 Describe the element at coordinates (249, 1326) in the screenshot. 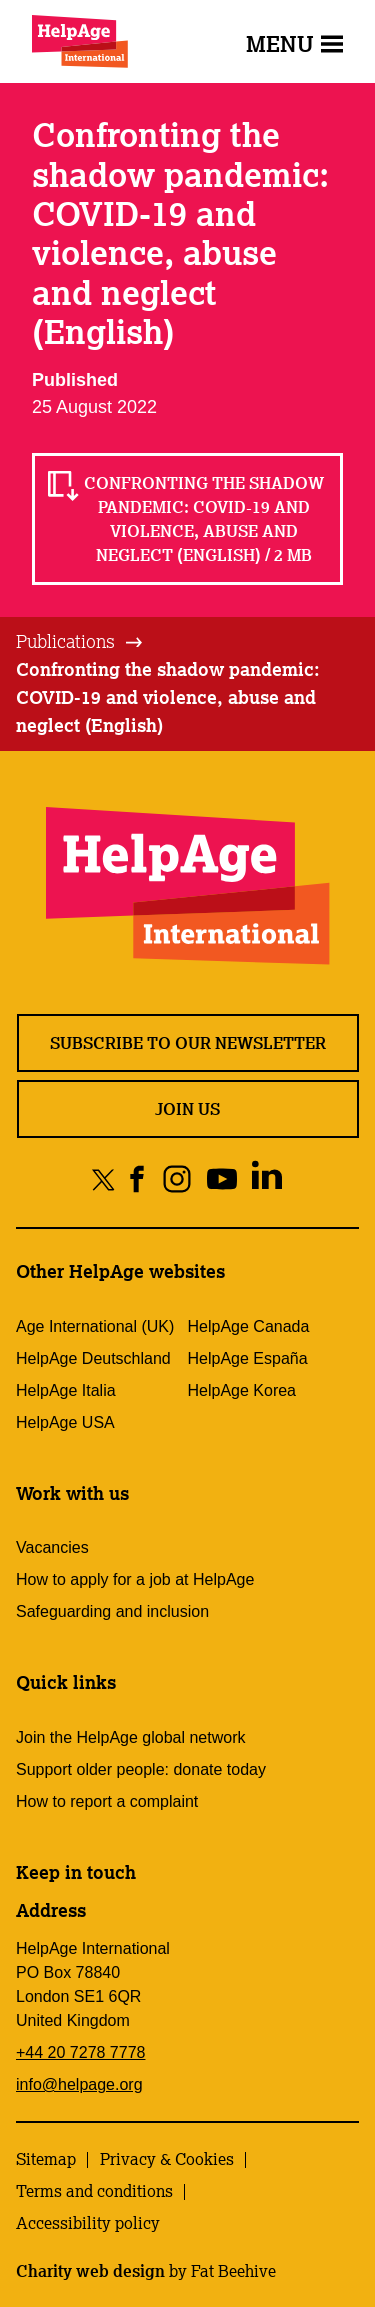

I see `HelpAge Canada` at that location.